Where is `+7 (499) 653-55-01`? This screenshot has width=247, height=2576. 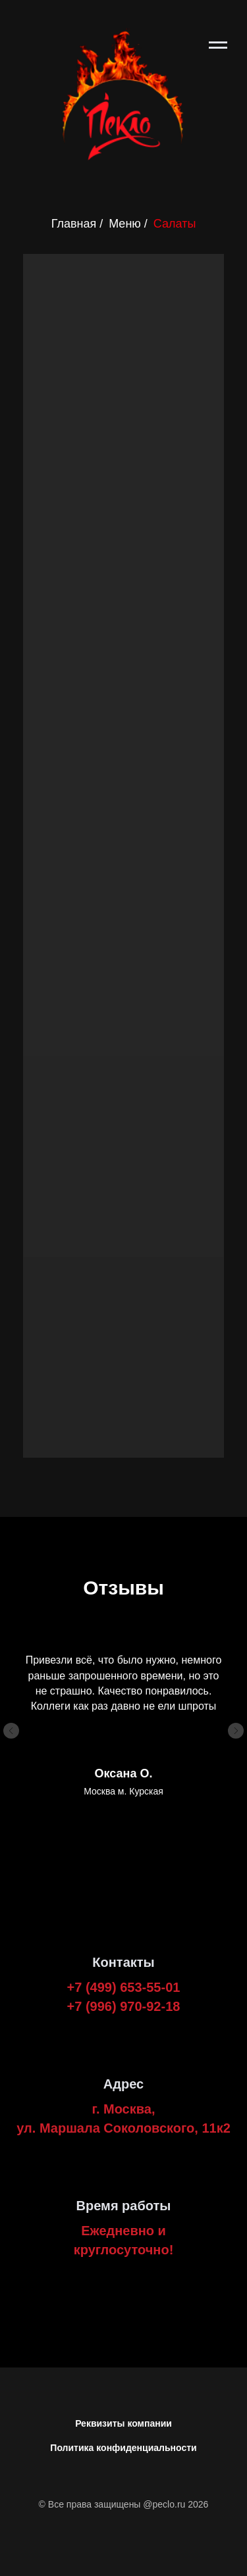
+7 (499) 653-55-01 is located at coordinates (123, 1987).